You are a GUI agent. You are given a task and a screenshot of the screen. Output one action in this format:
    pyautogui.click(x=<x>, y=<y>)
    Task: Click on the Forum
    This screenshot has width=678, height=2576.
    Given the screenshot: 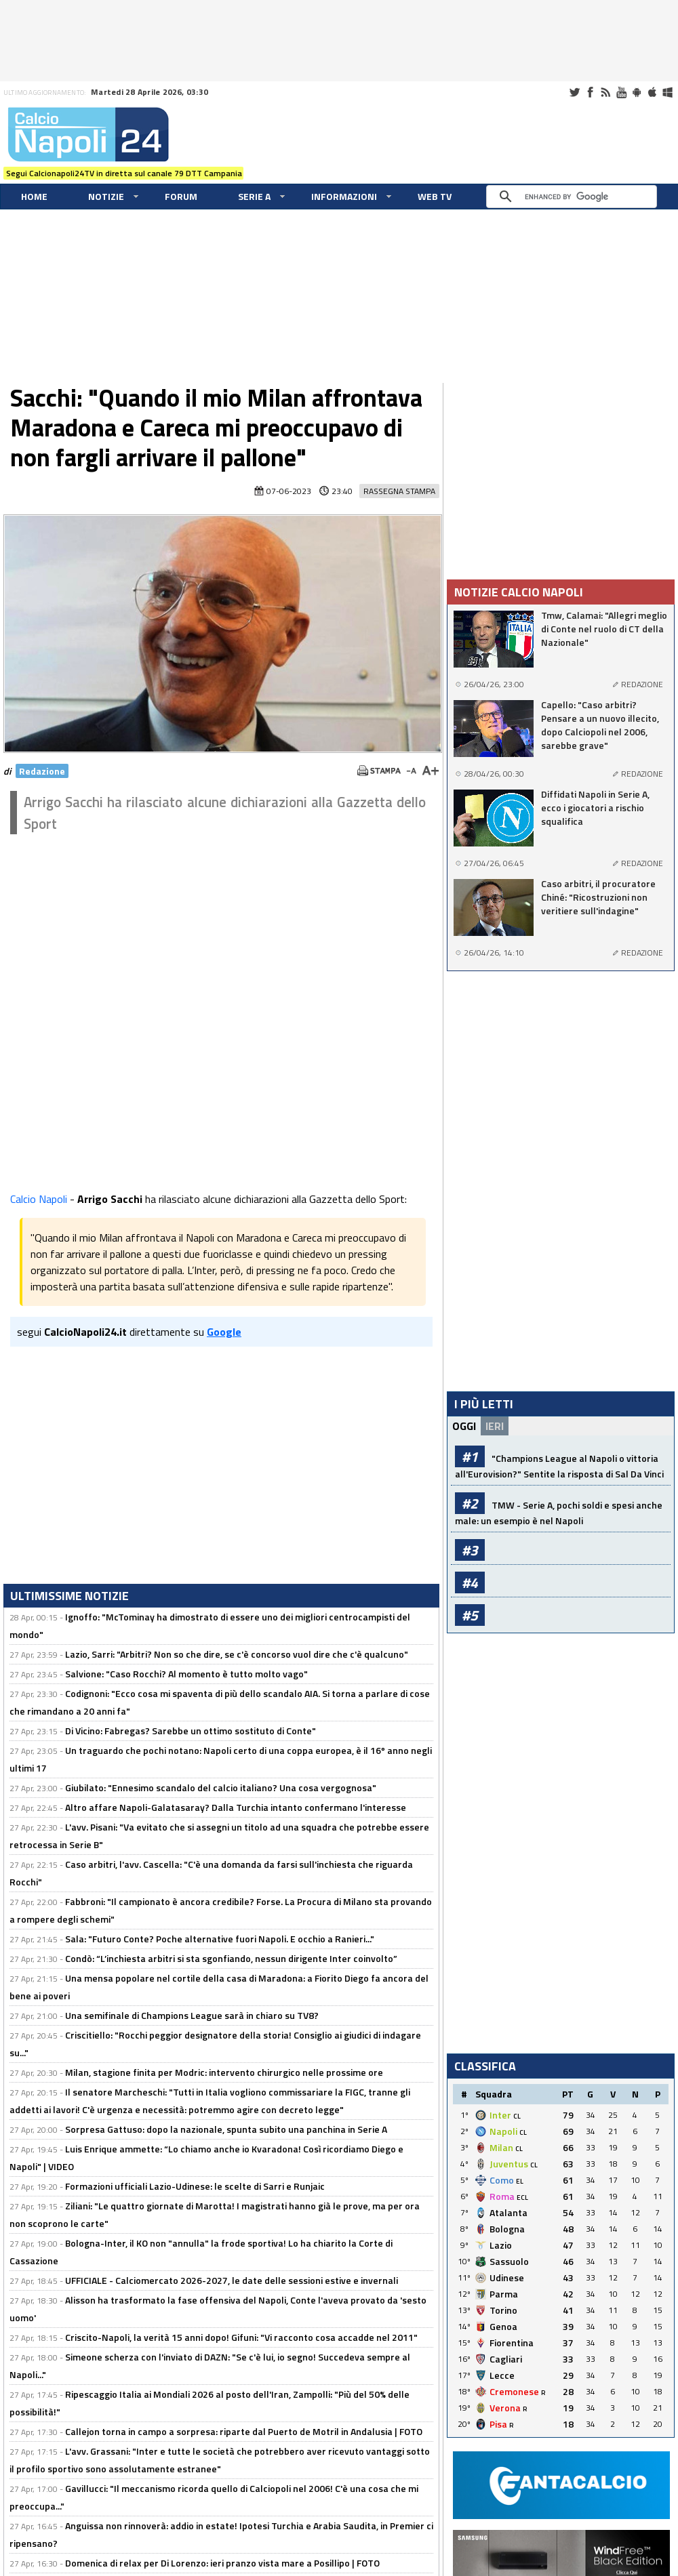 What is the action you would take?
    pyautogui.click(x=181, y=196)
    